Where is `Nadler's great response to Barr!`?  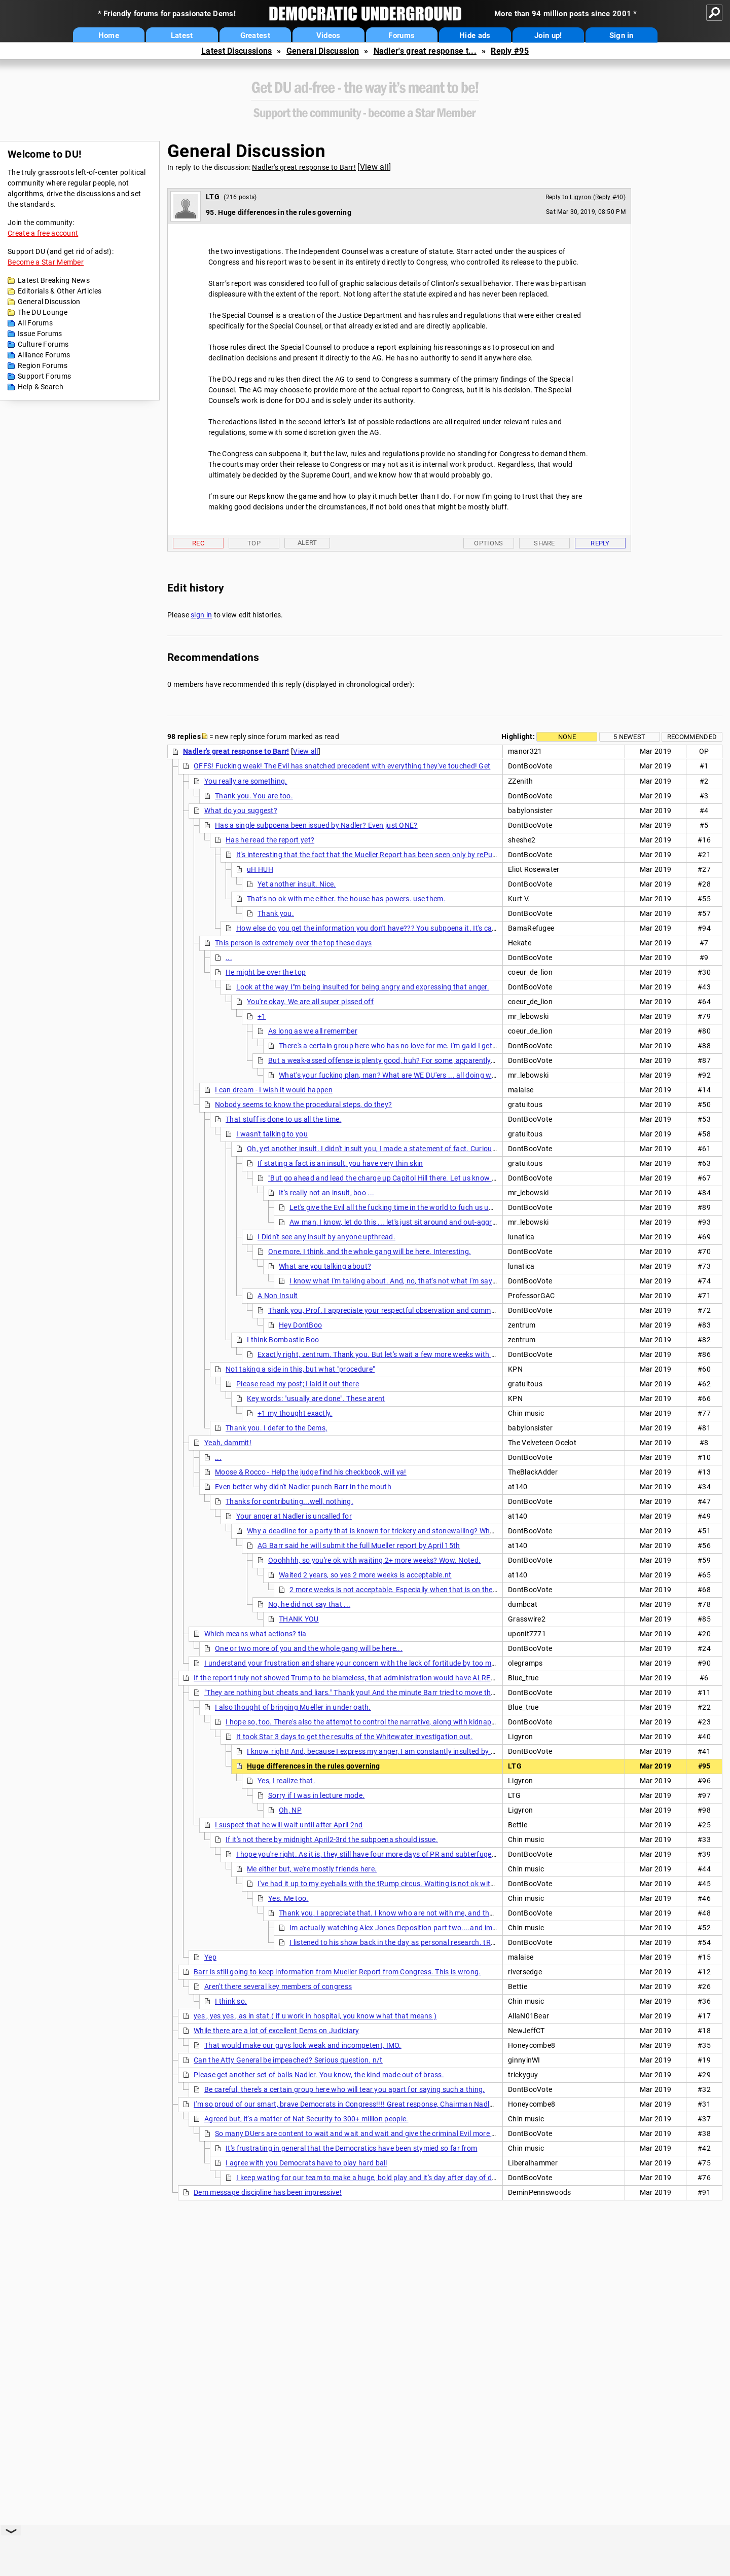
Nadler's great response to Barr! is located at coordinates (304, 167).